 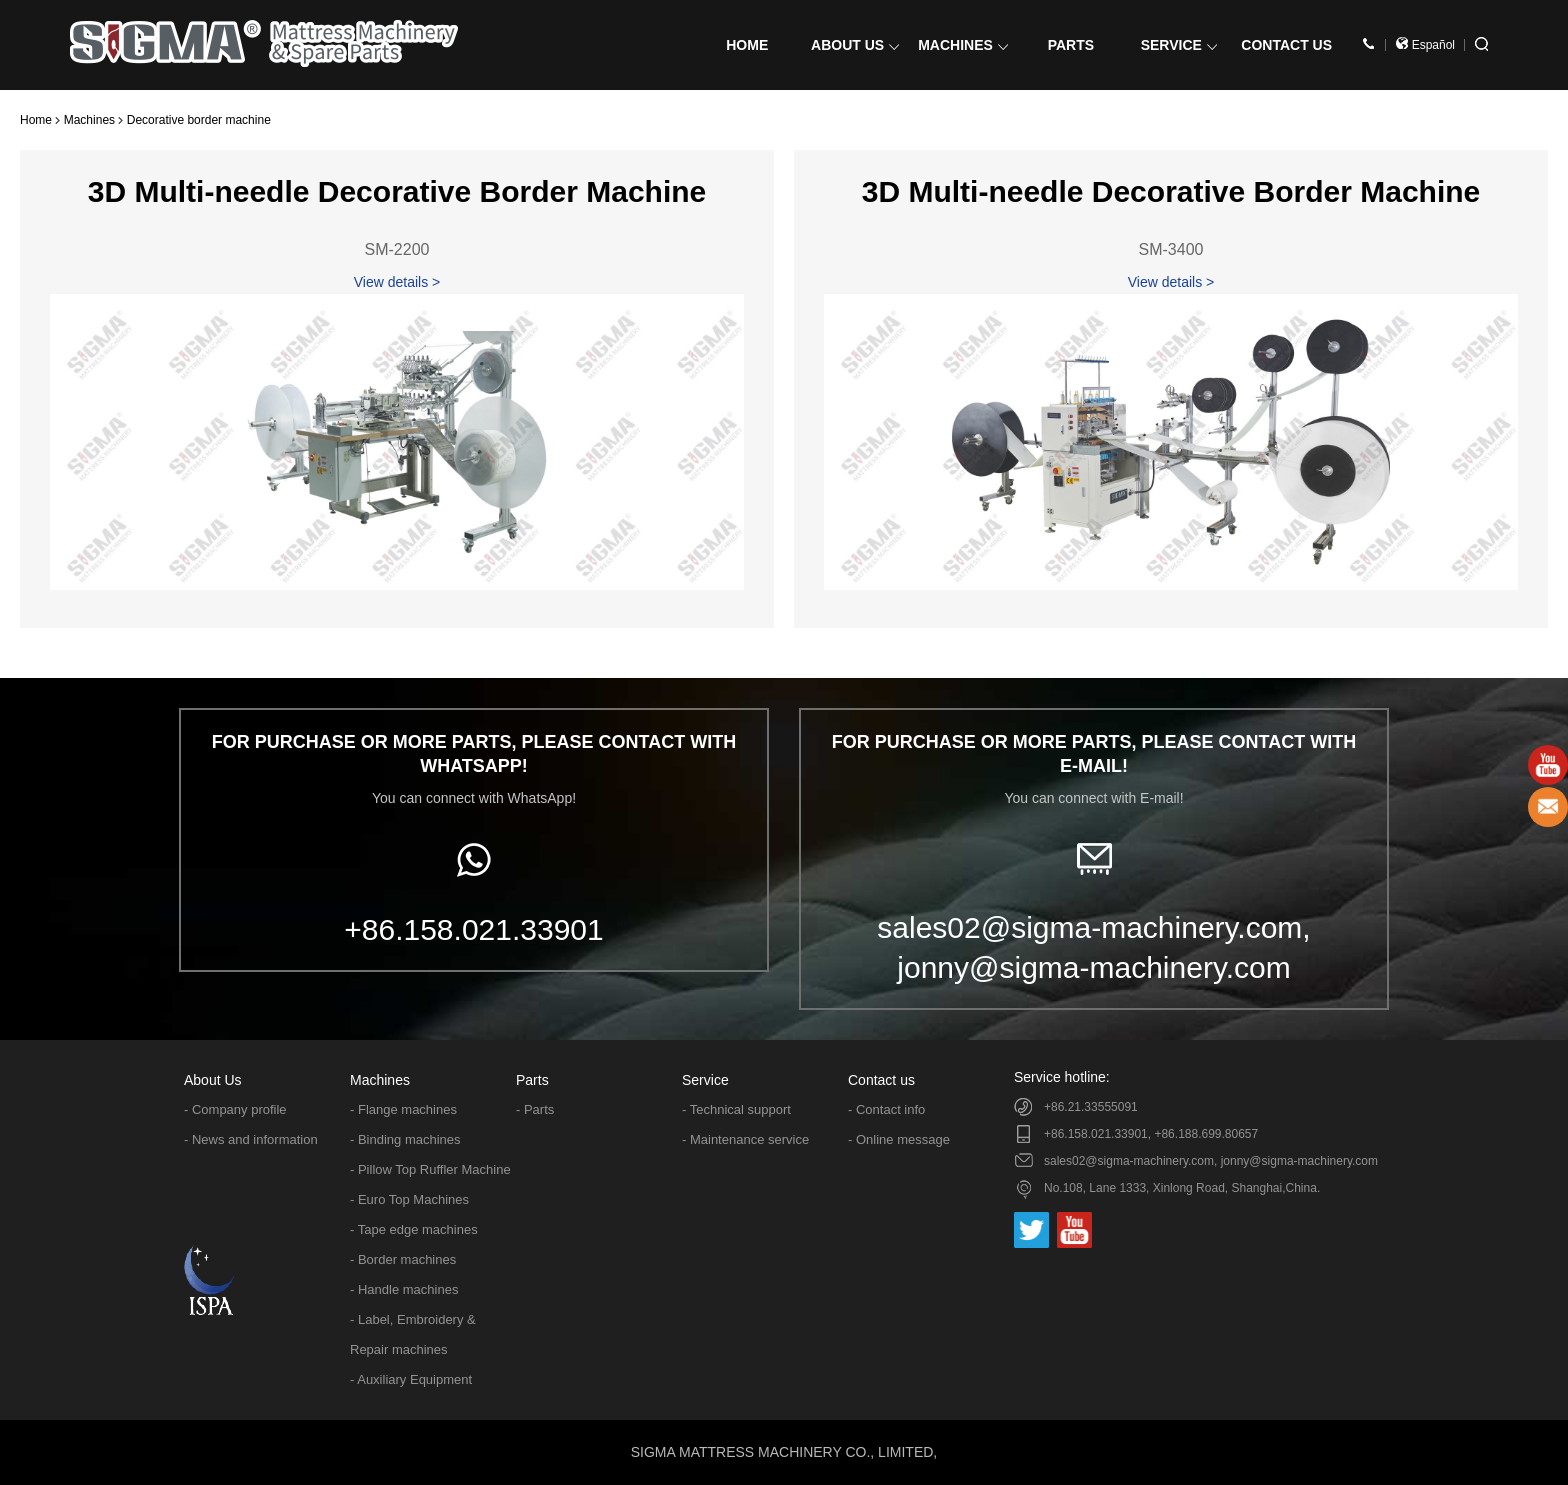 I want to click on PARTS, so click(x=1071, y=45).